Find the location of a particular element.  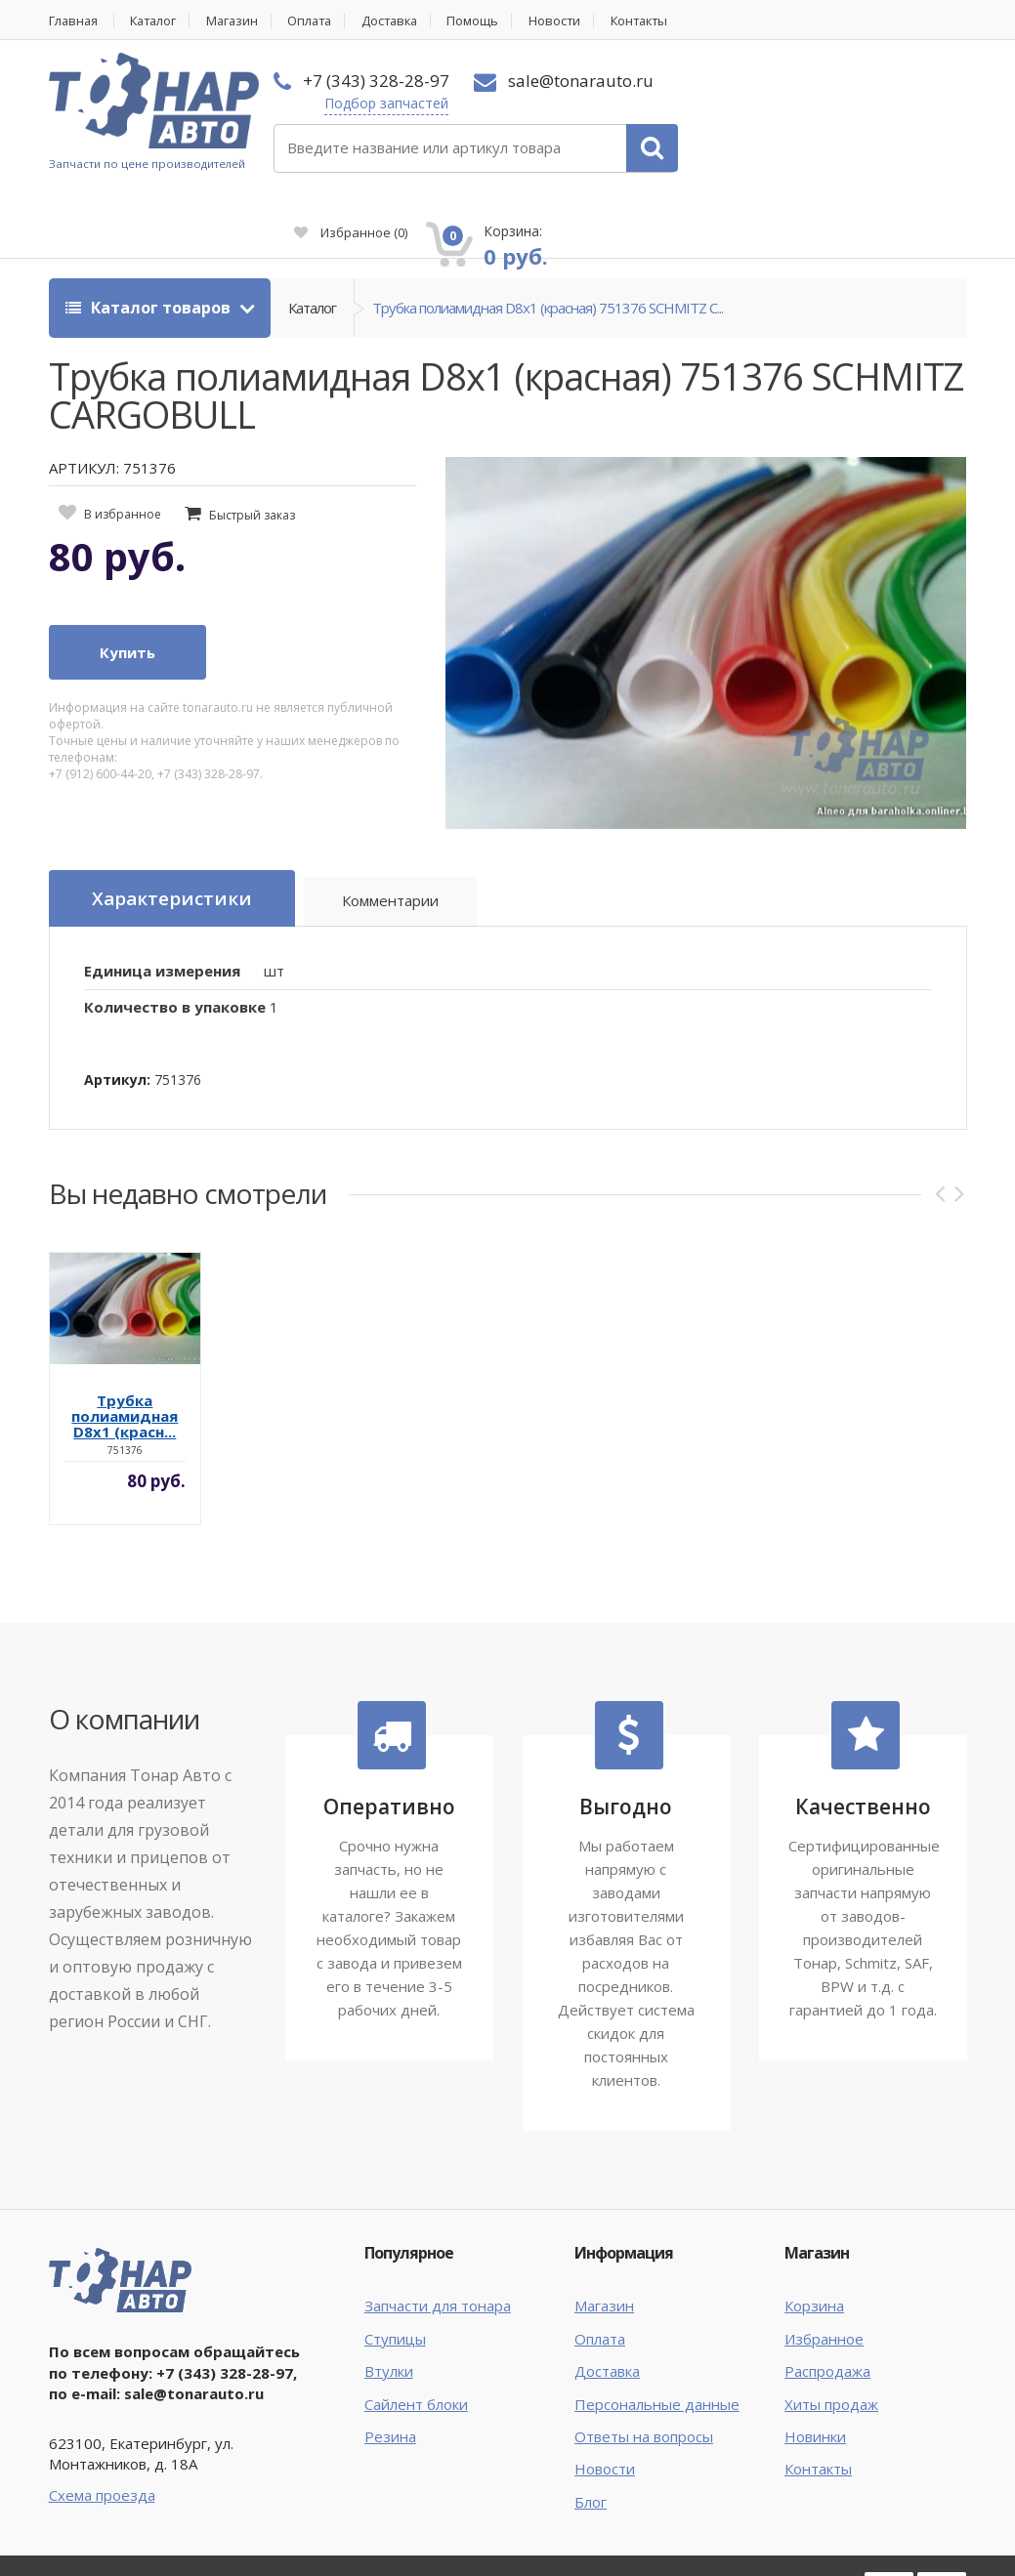

Подбор запчастей is located at coordinates (383, 103).